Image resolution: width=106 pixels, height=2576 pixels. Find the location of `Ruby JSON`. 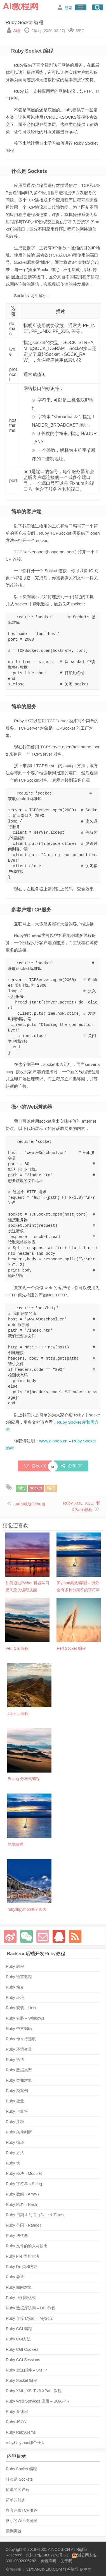

Ruby JSON is located at coordinates (16, 2422).